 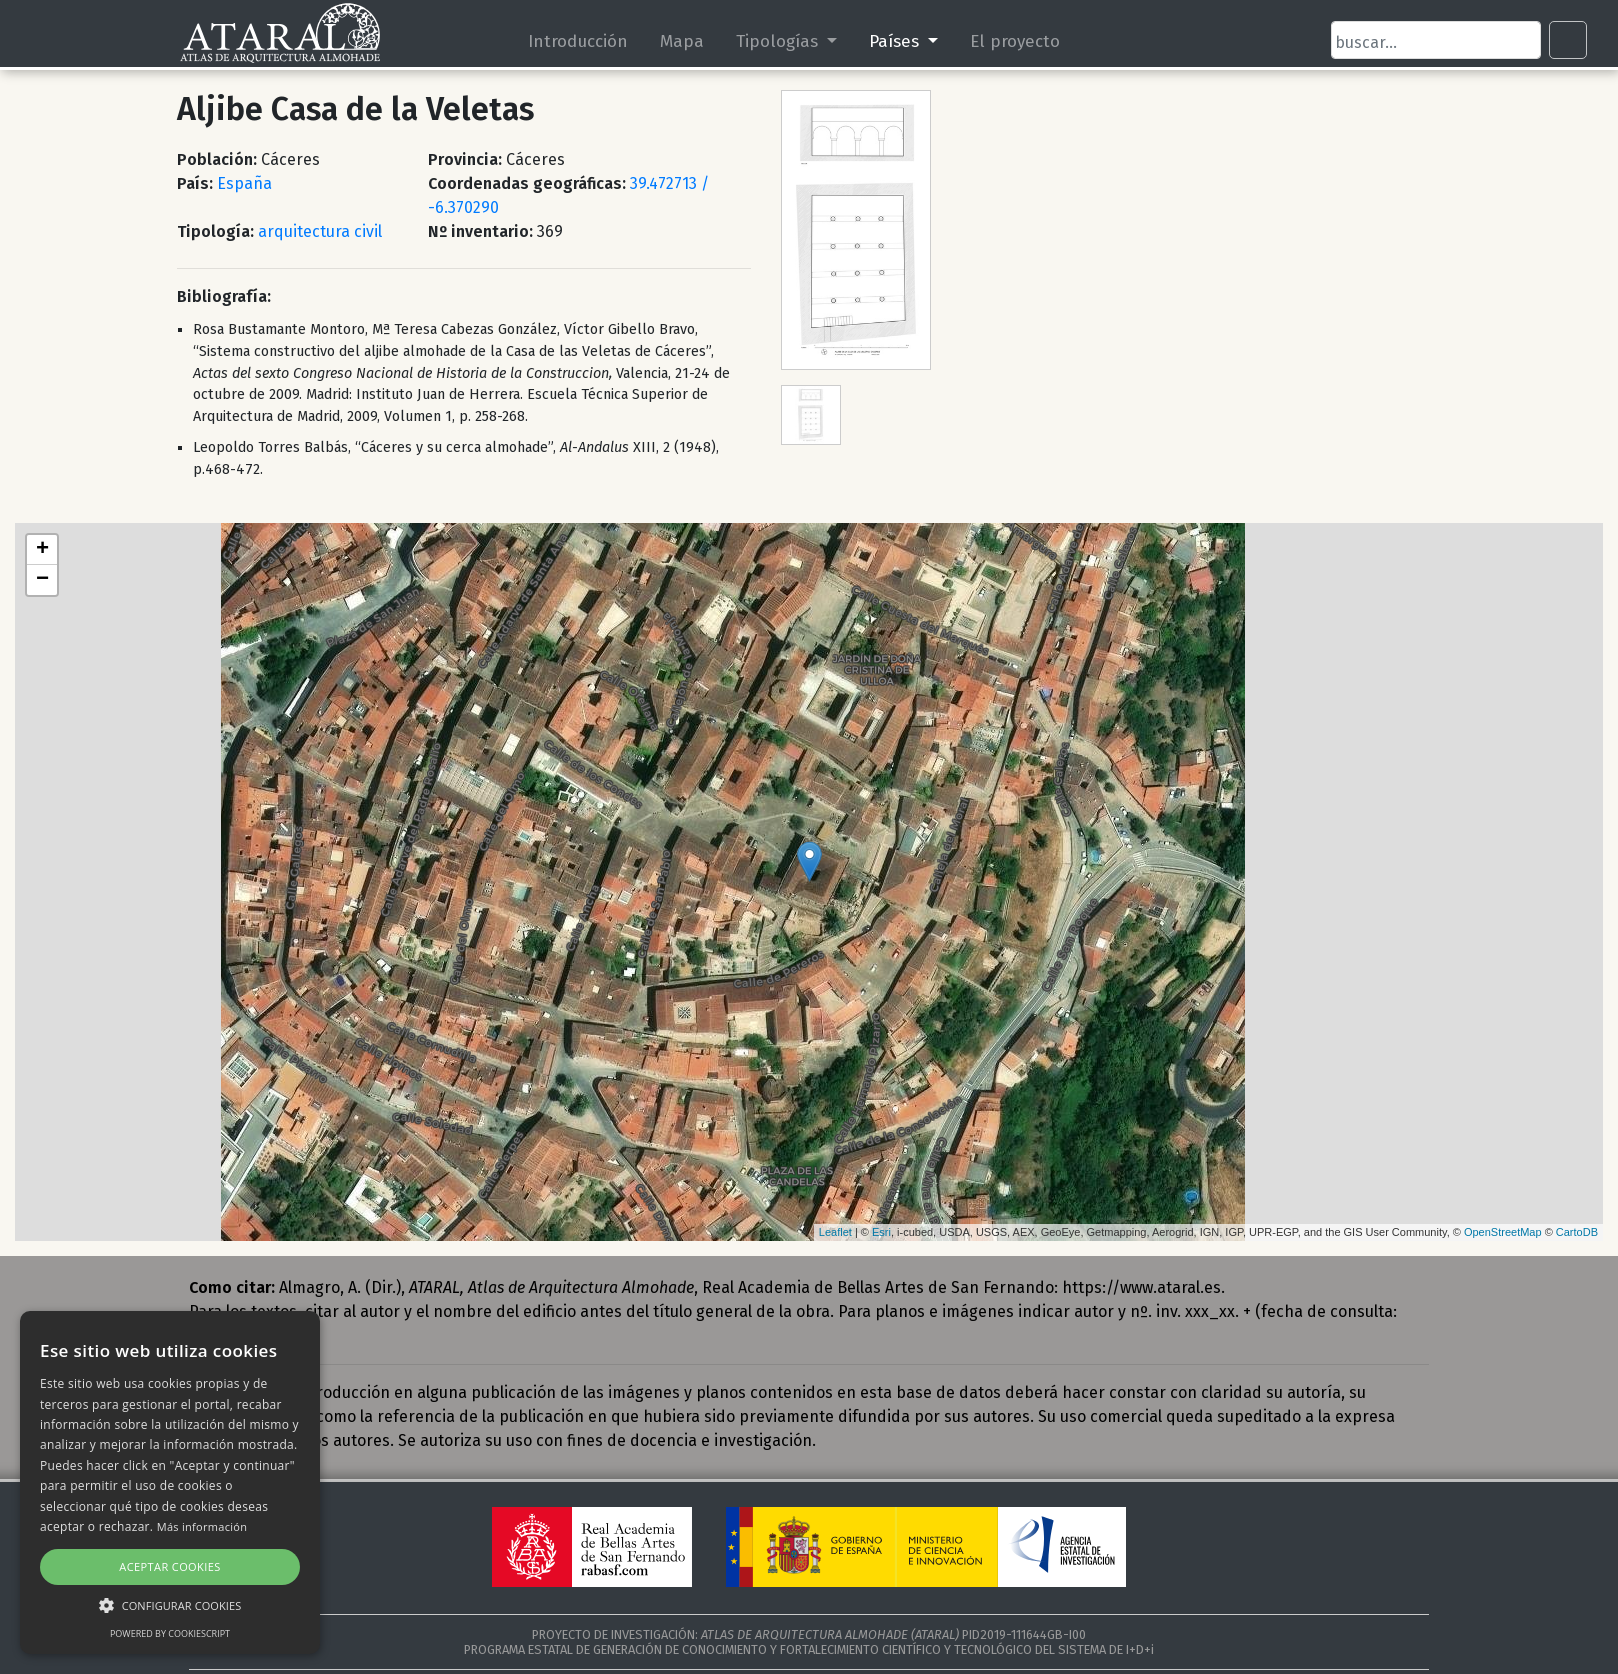 I want to click on Leaflet, so click(x=835, y=1232).